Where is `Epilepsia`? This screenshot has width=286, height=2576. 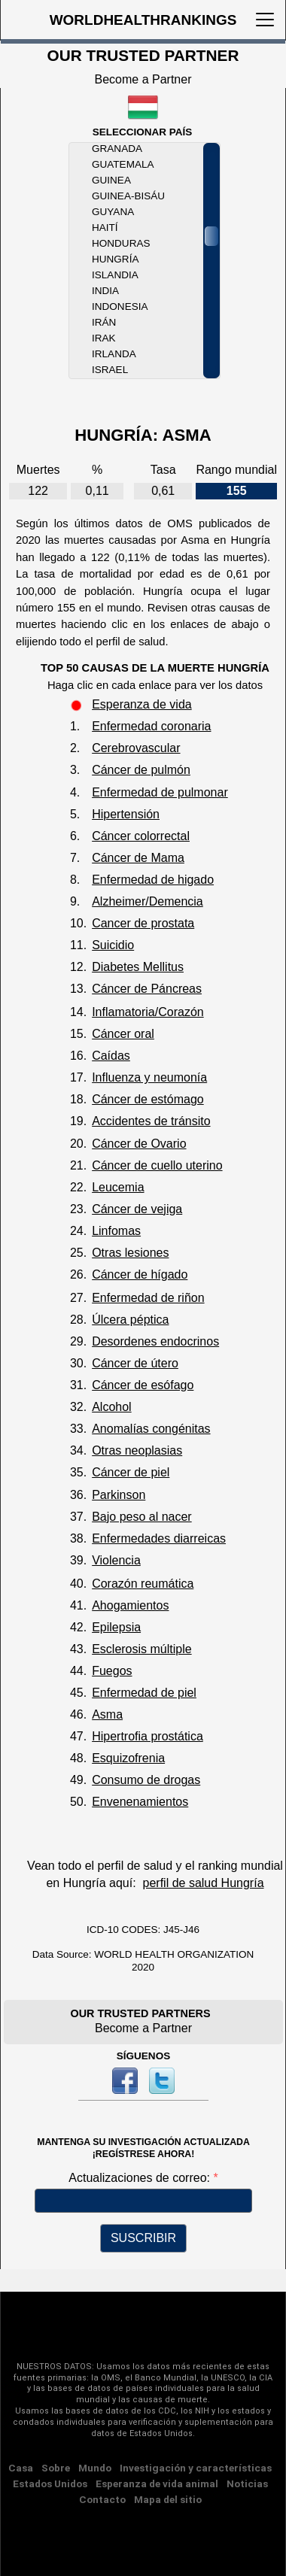 Epilepsia is located at coordinates (116, 1627).